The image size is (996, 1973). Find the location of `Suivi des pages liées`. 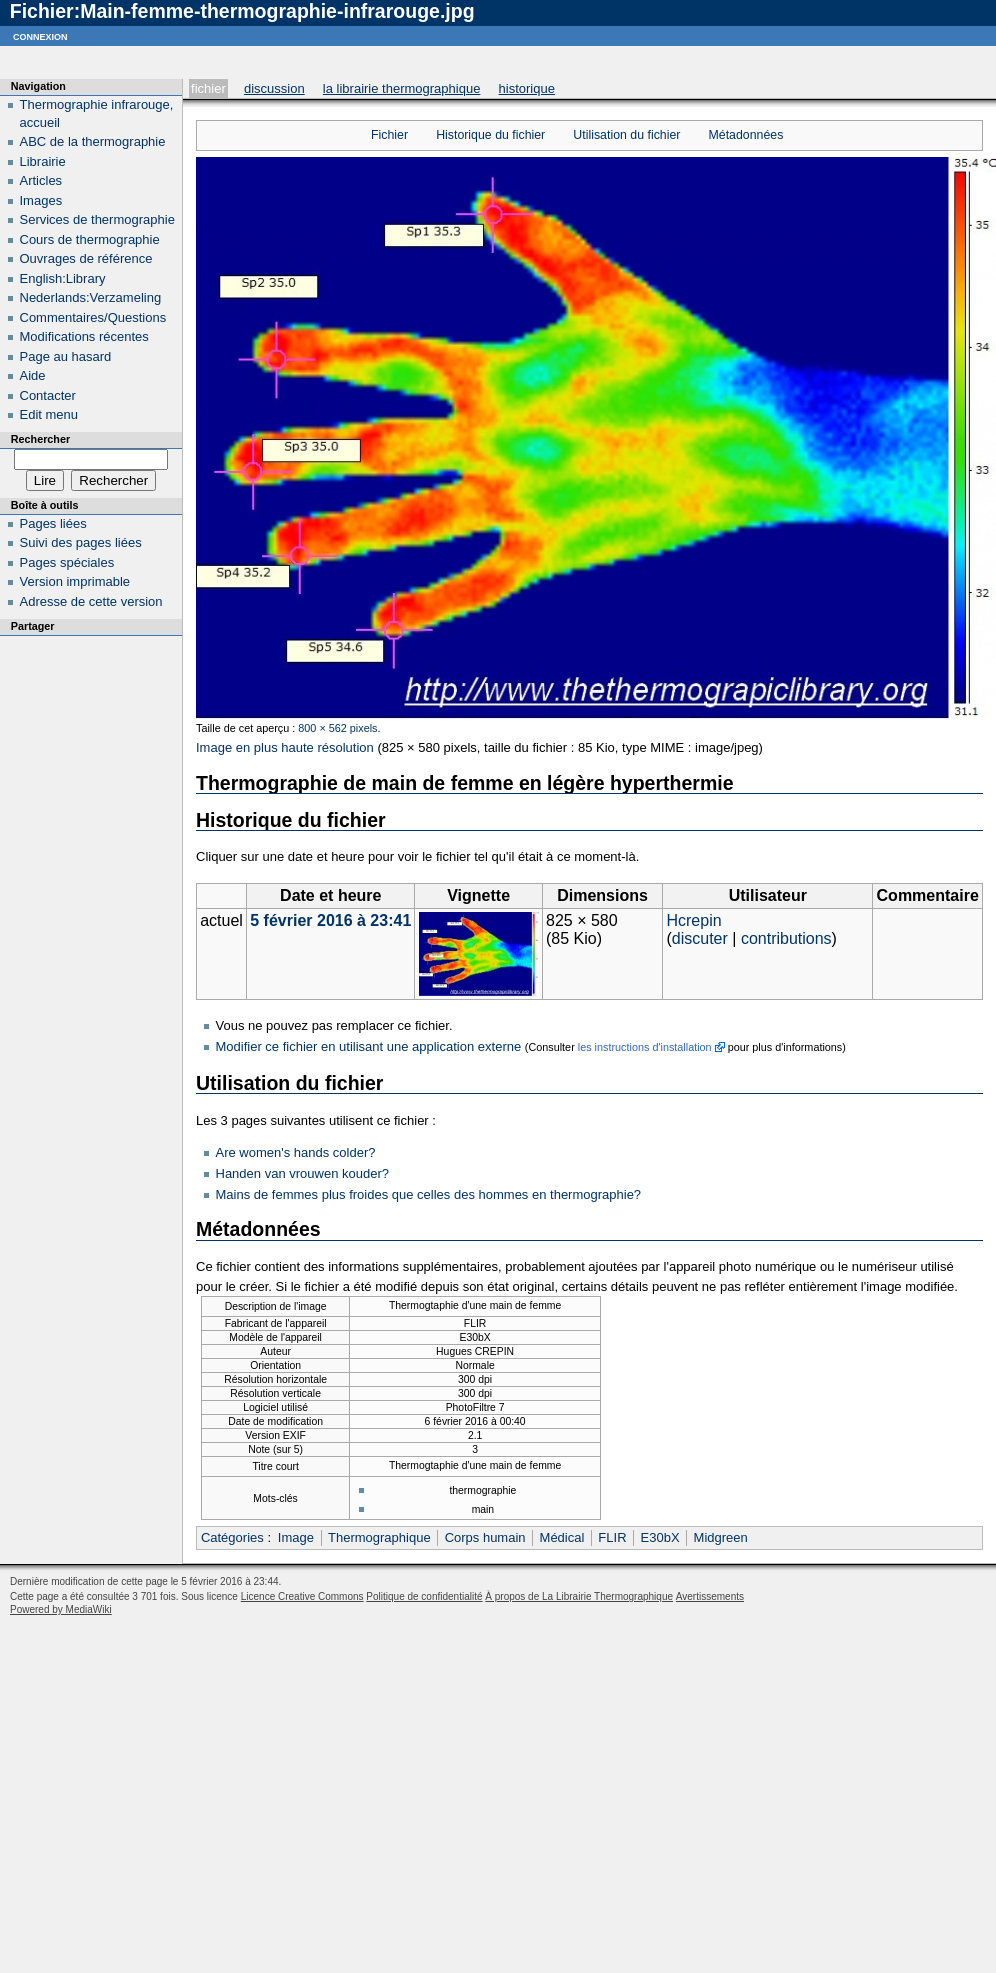

Suivi des pages liées is located at coordinates (81, 542).